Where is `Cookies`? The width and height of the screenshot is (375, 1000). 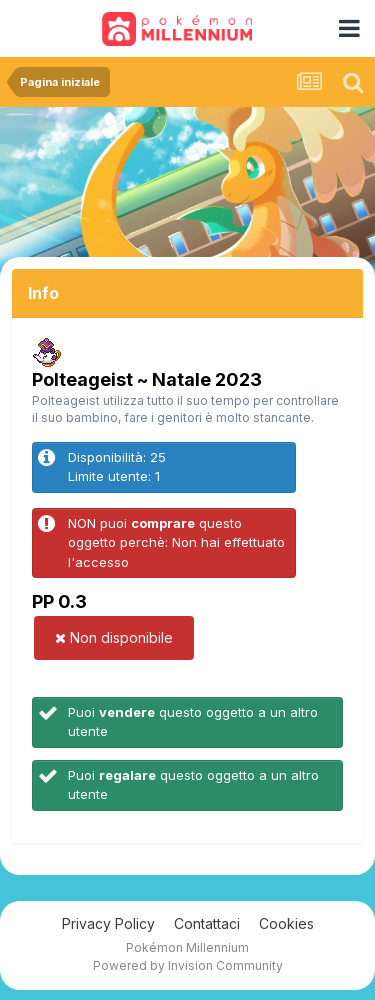
Cookies is located at coordinates (286, 923).